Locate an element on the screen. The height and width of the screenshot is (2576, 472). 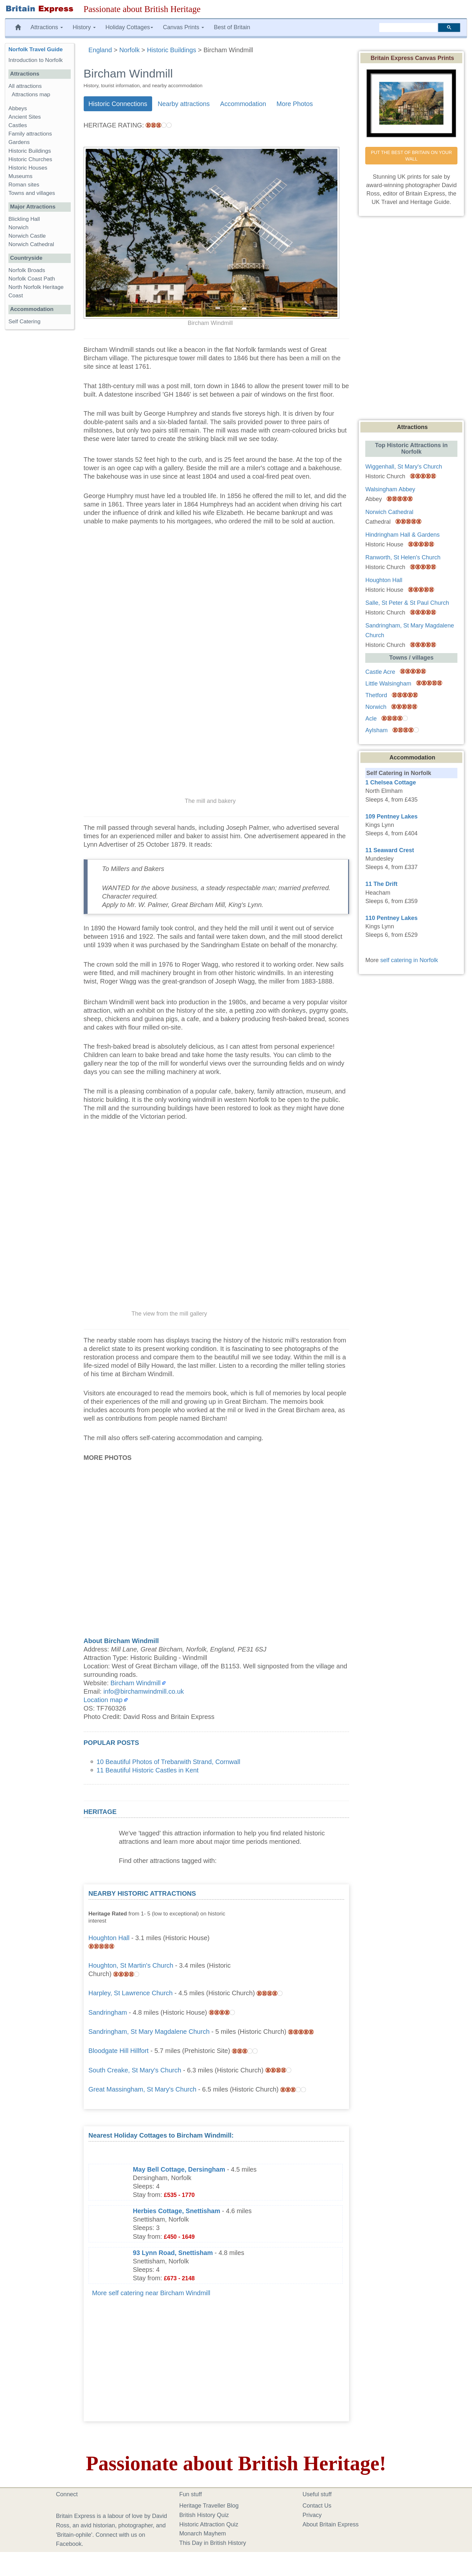
93 Lynn Road, Snettisham is located at coordinates (173, 2252).